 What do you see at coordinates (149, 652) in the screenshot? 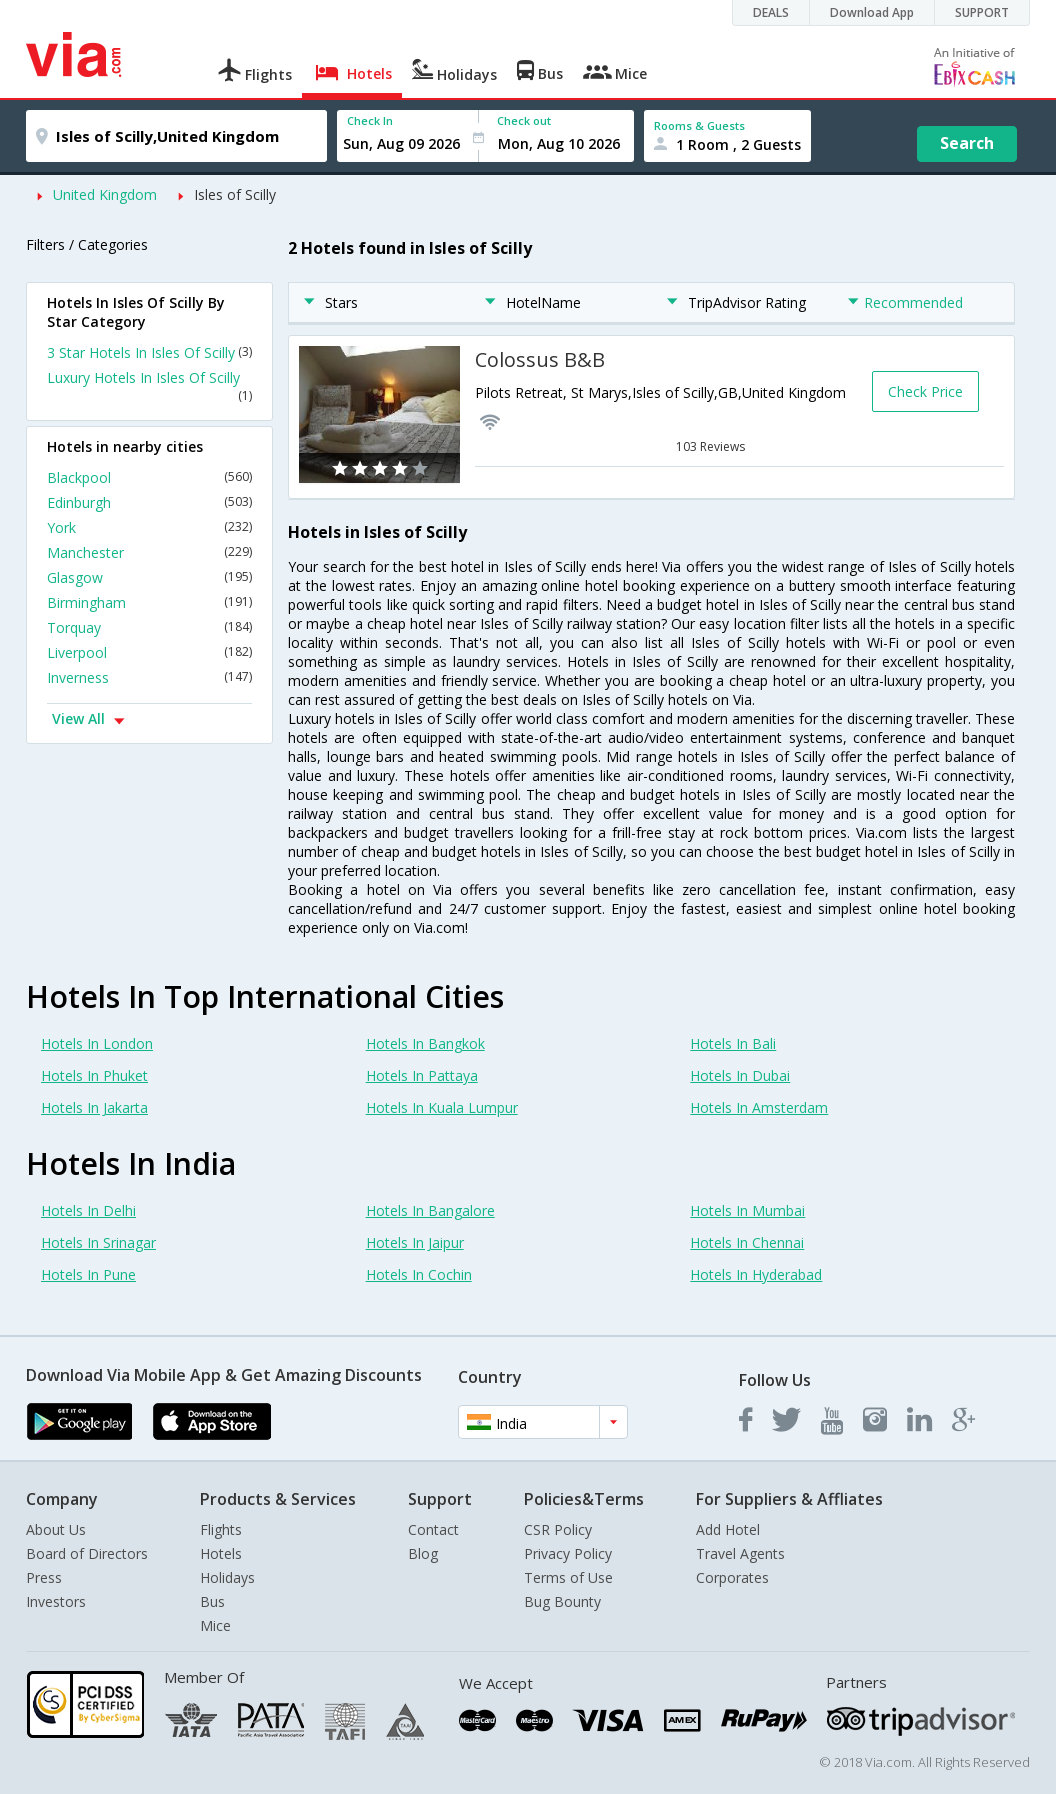
I see `Liverpool` at bounding box center [149, 652].